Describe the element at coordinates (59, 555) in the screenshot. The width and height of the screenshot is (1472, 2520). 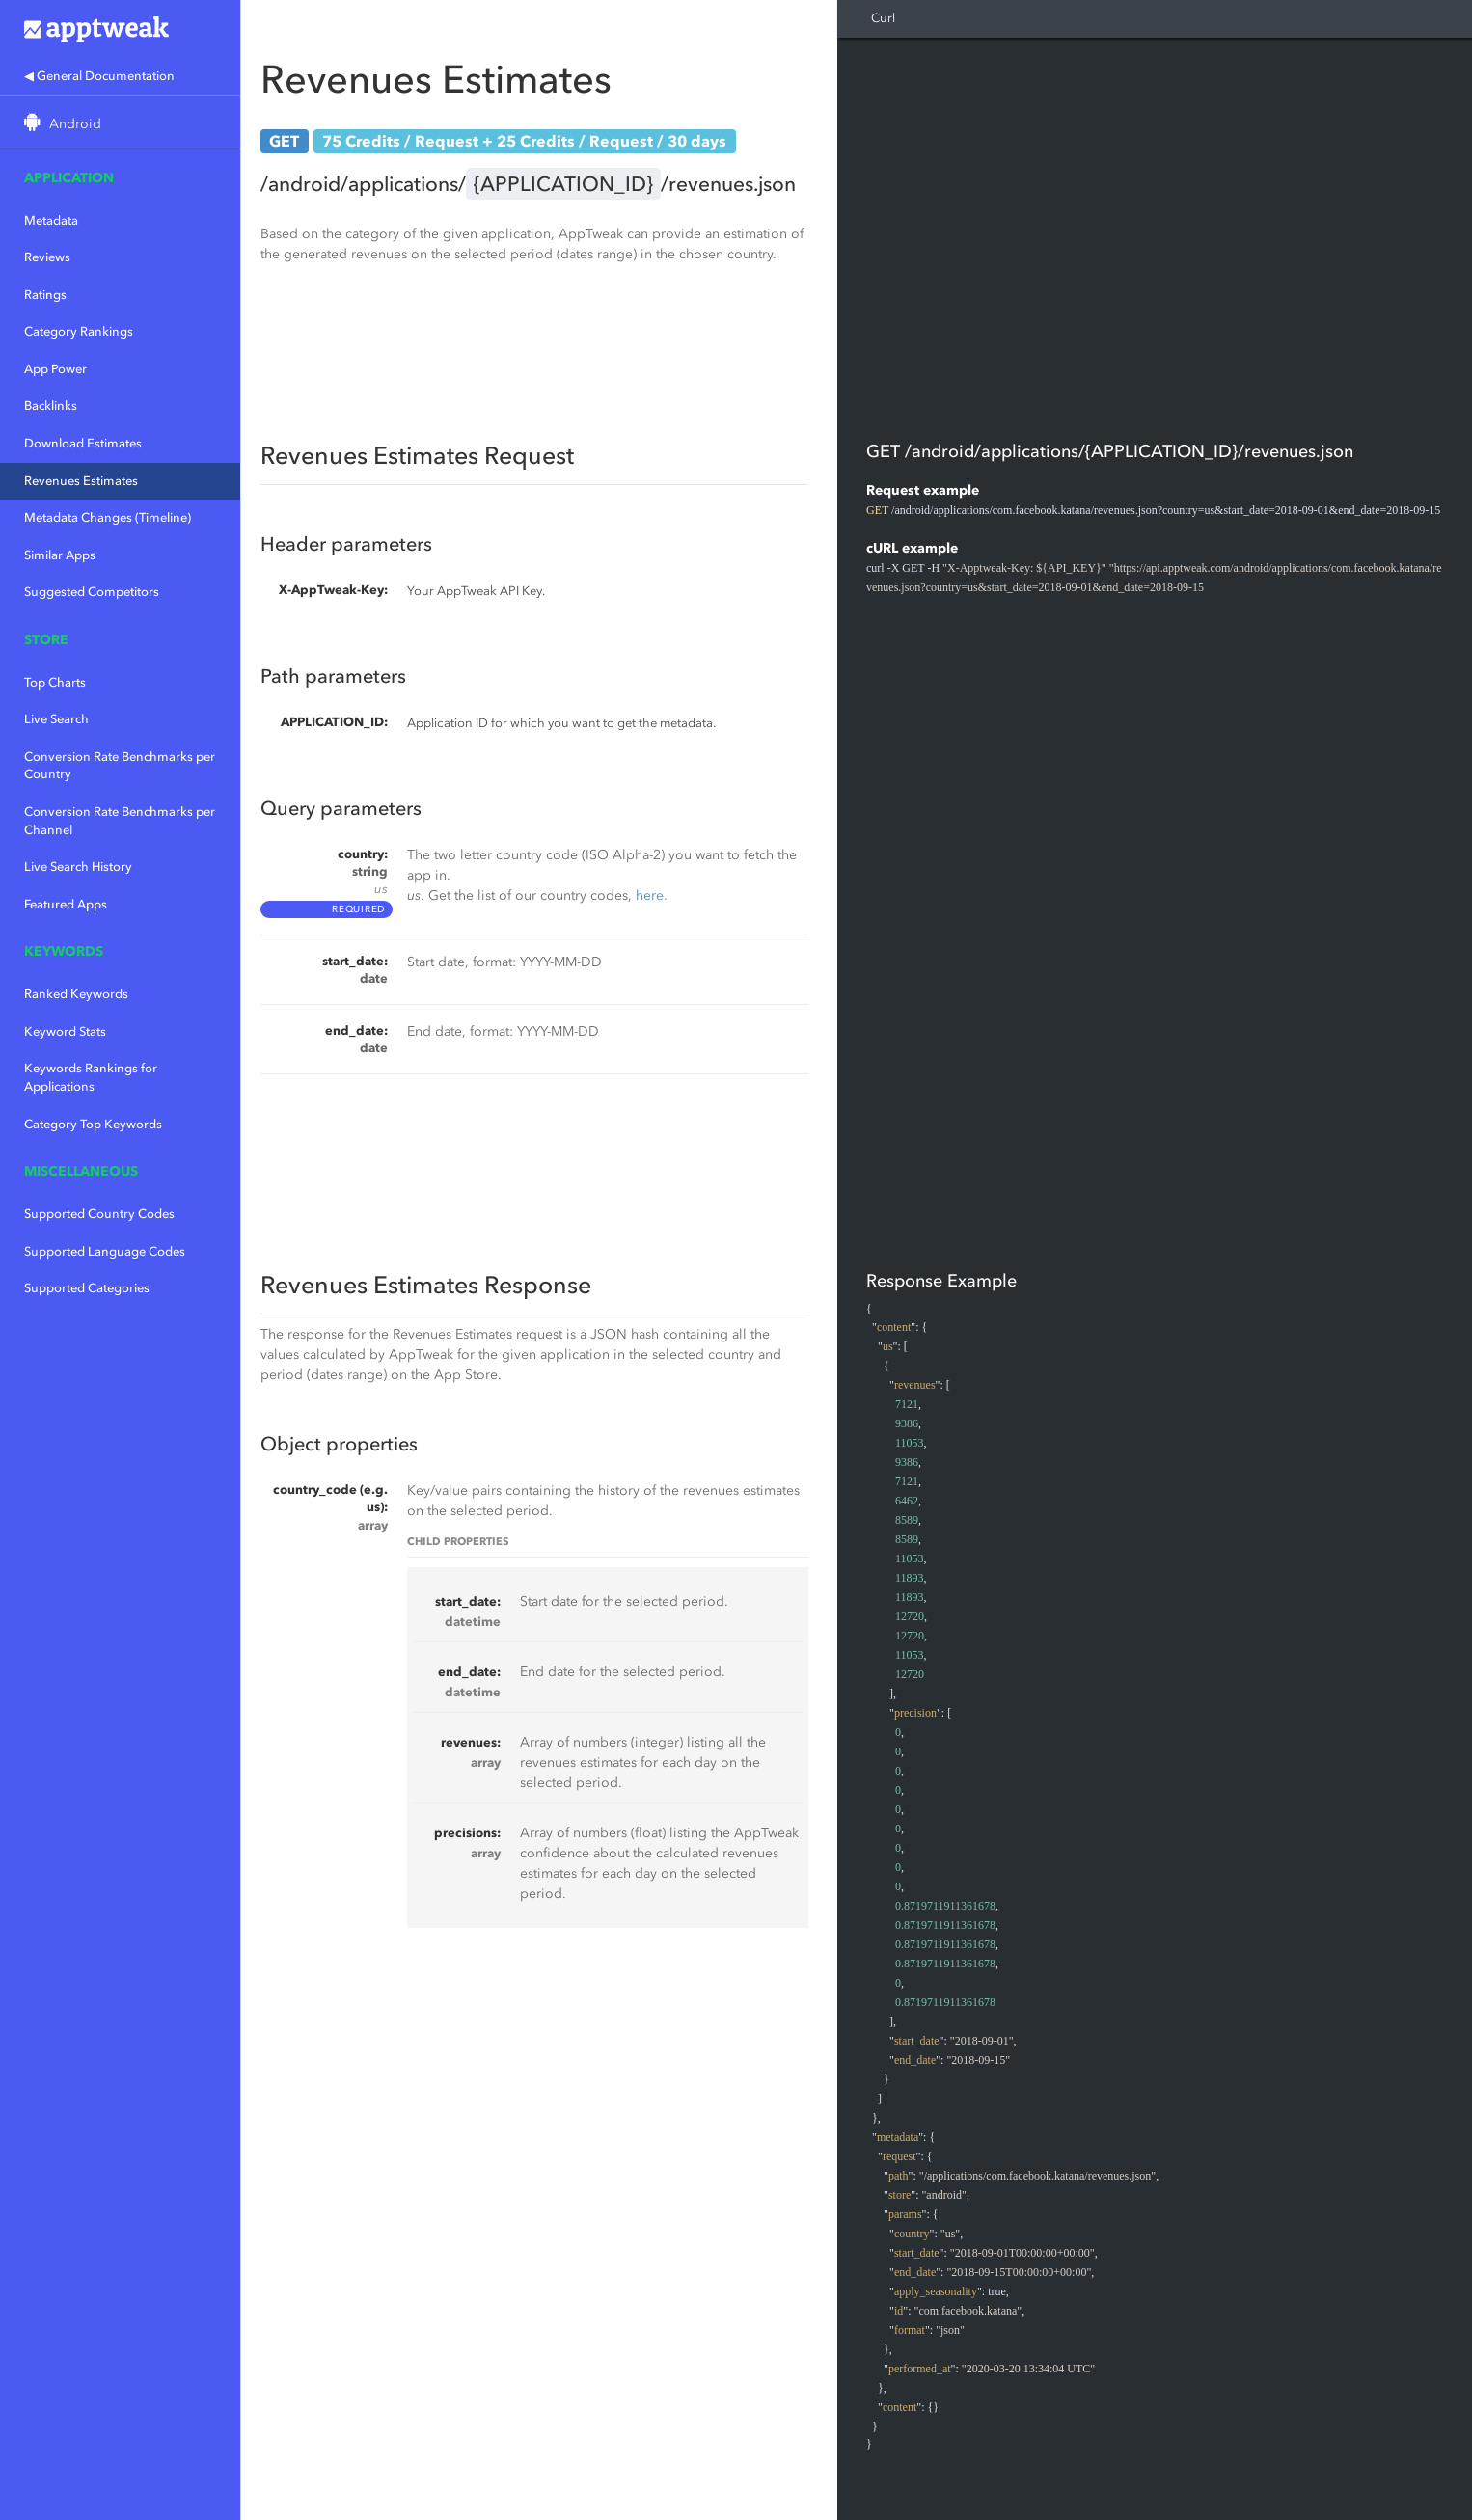
I see `Similar Apps` at that location.